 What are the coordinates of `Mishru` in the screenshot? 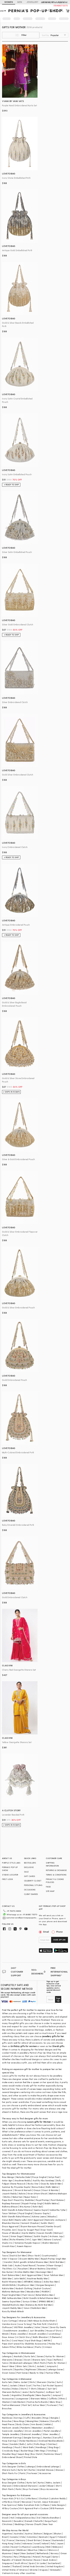 It's located at (7, 2197).